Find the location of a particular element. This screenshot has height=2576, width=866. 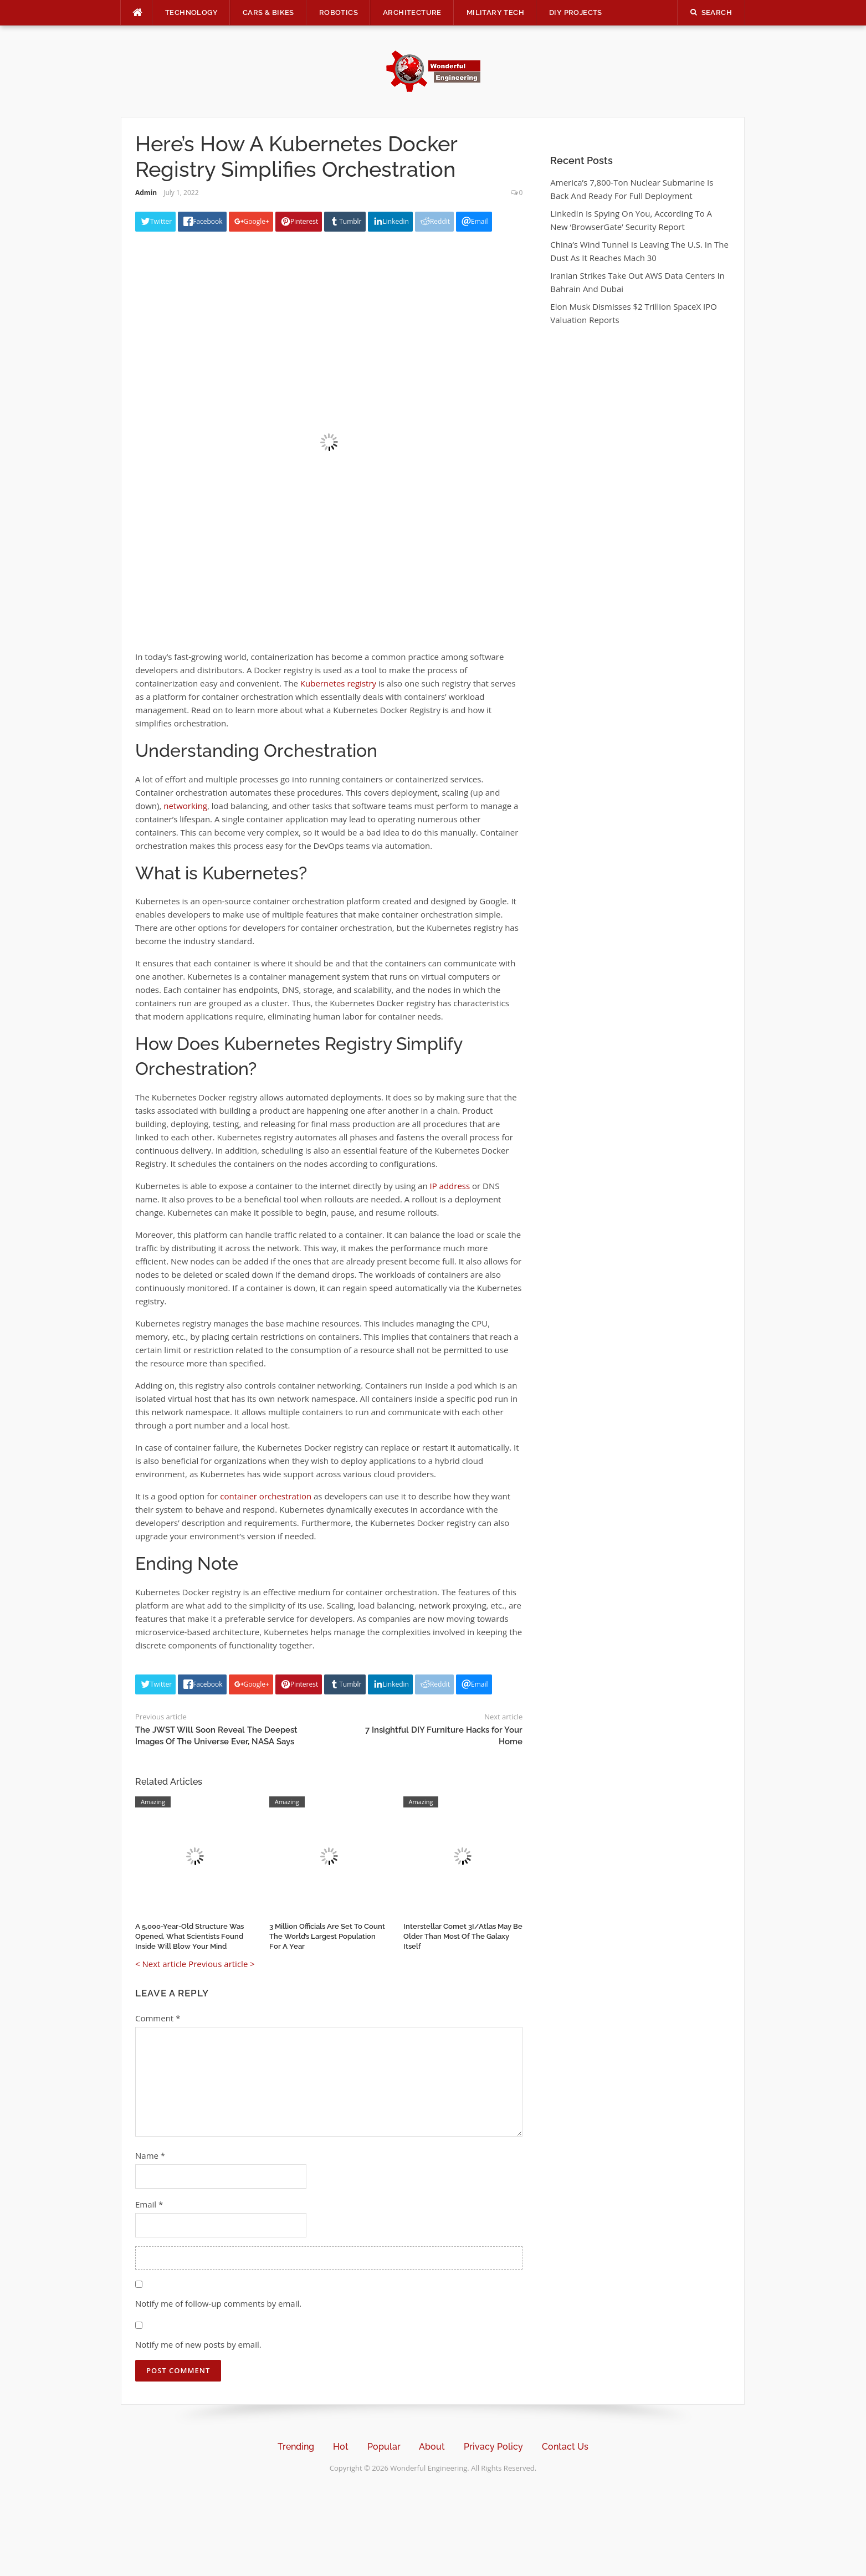

Notify me of follow-up comments by email. is located at coordinates (218, 2303).